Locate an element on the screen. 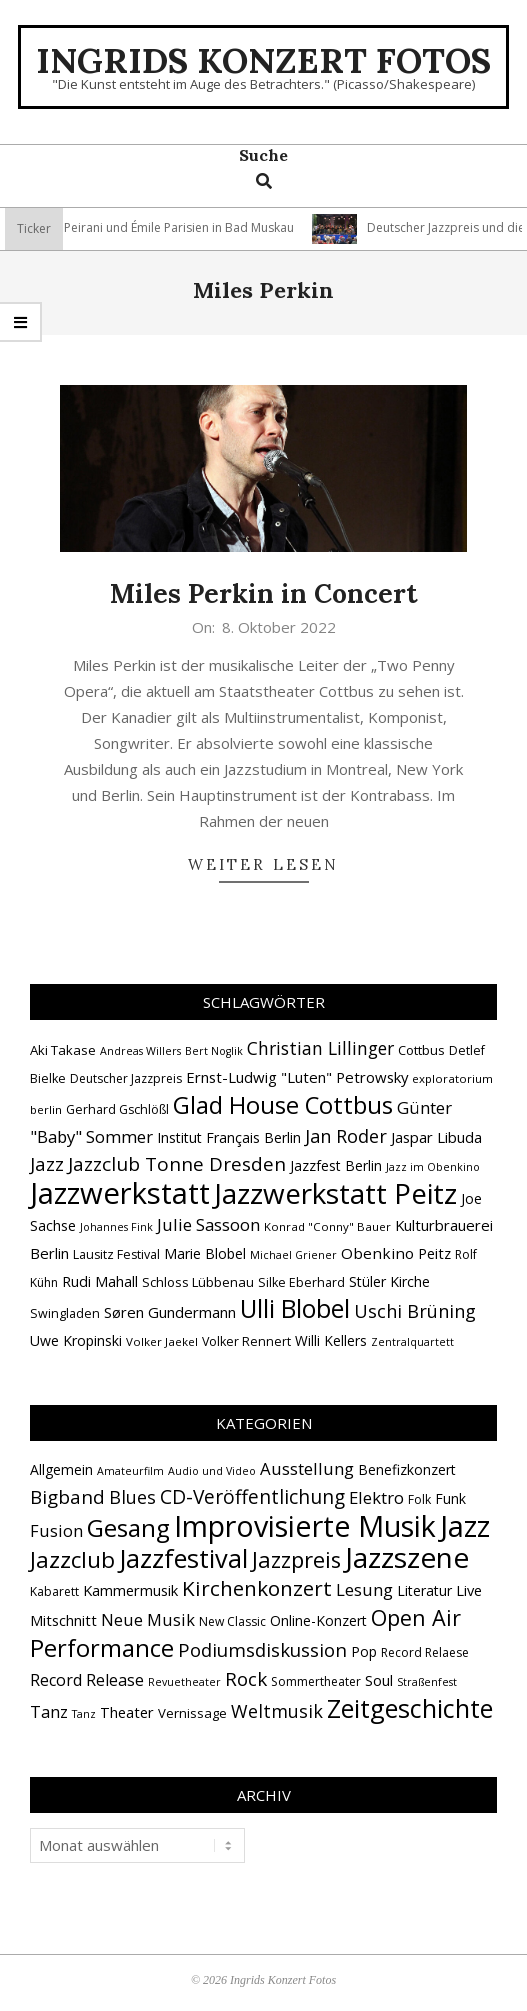 The width and height of the screenshot is (527, 2011). Swingladen [Swingladen (15 Einträge)] is located at coordinates (65, 1313).